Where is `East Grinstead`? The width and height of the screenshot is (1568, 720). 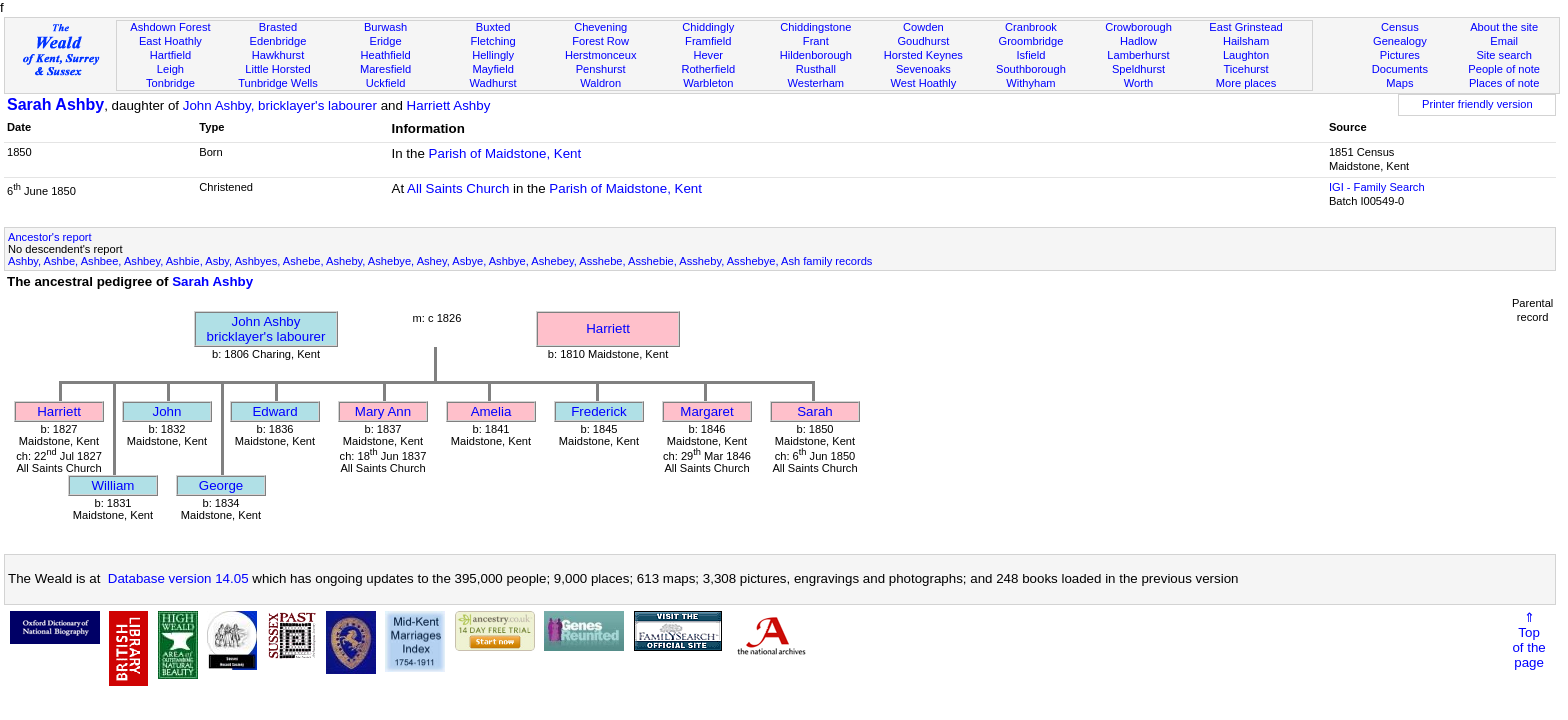 East Grinstead is located at coordinates (1245, 27).